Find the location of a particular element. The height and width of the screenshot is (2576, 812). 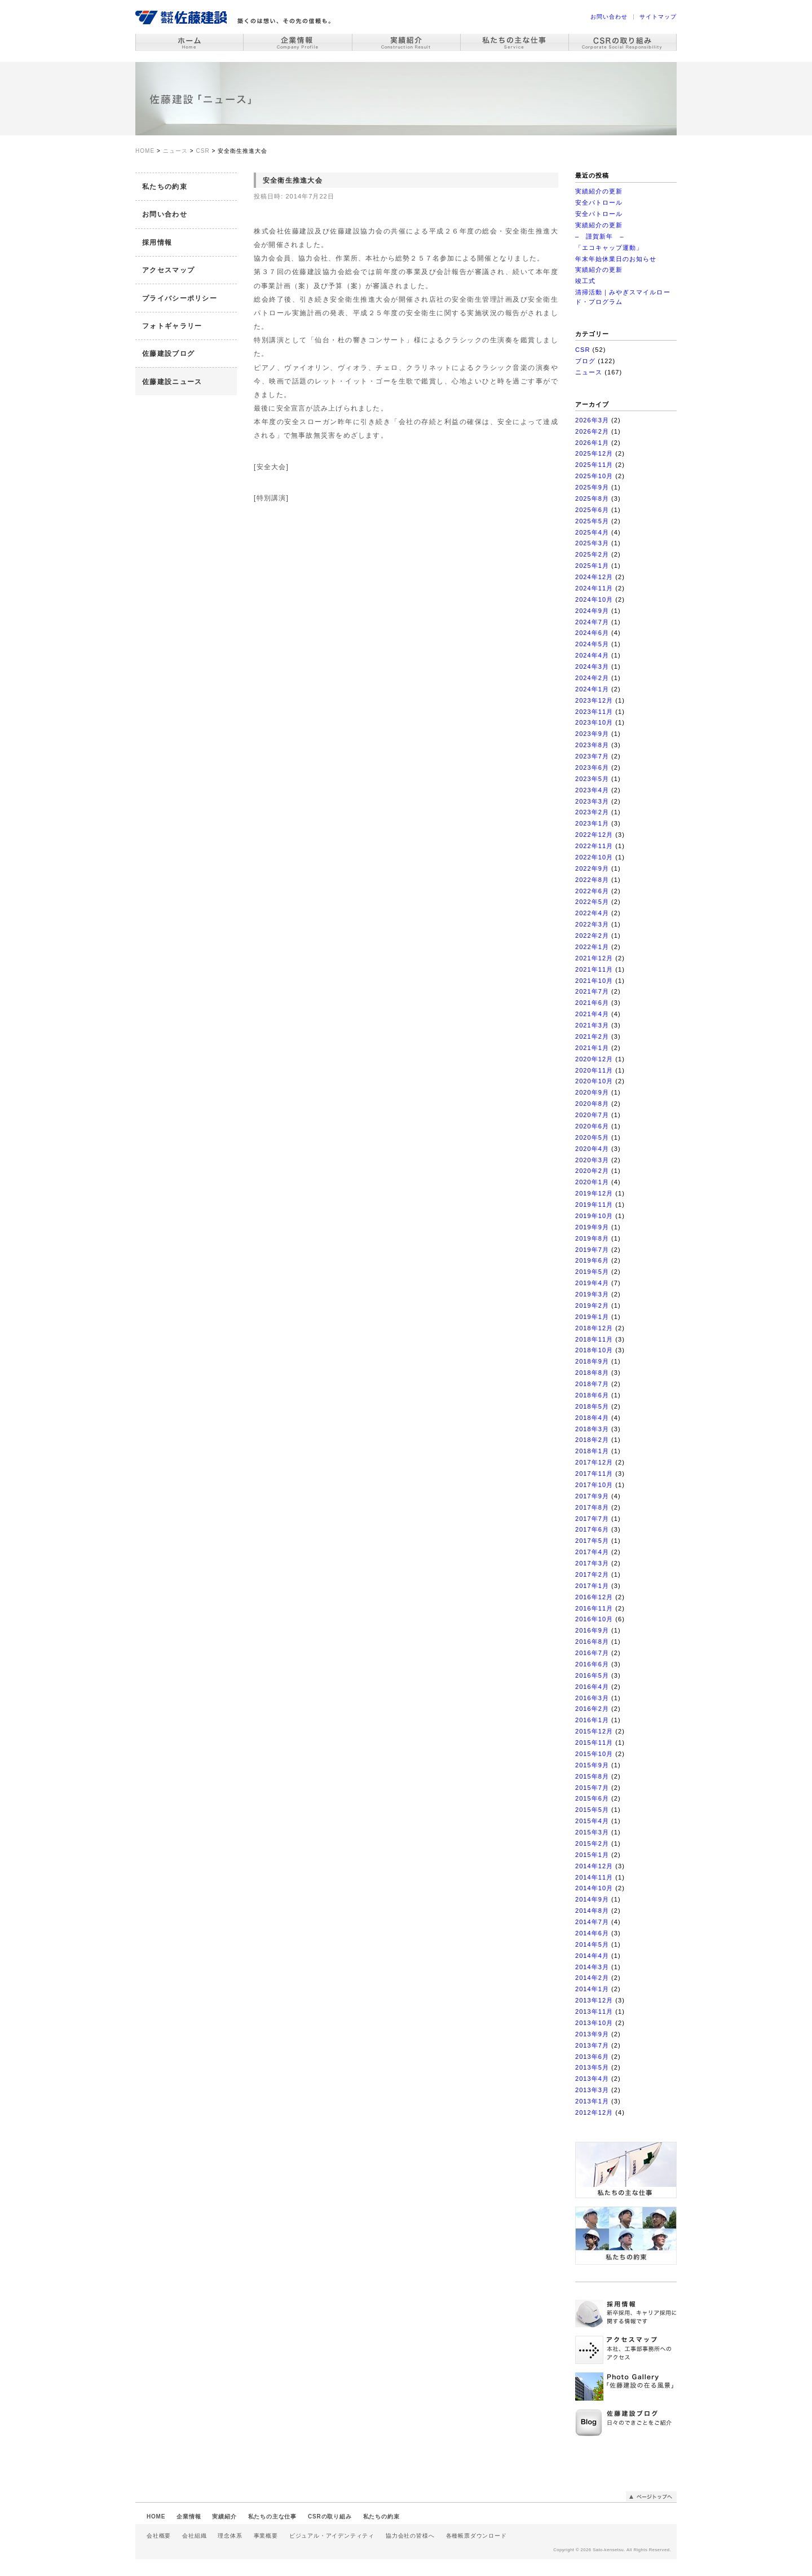

2023年12月 is located at coordinates (594, 700).